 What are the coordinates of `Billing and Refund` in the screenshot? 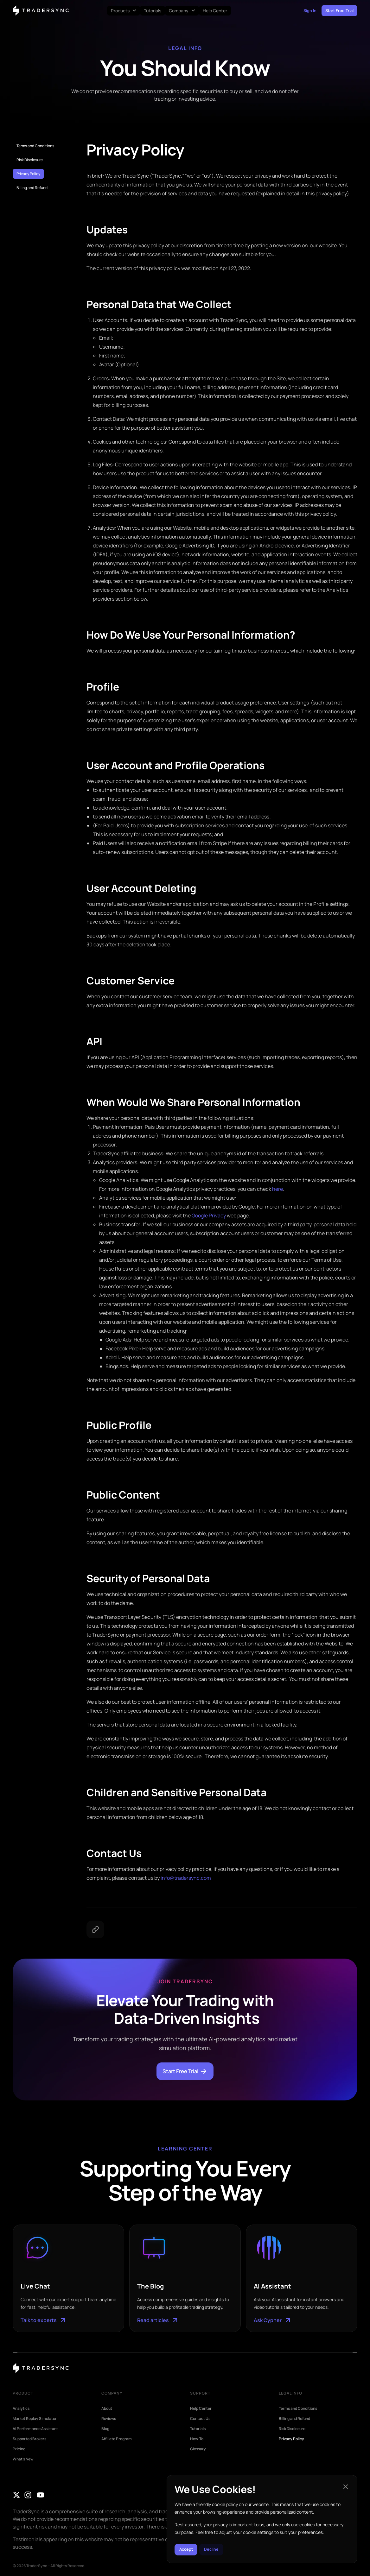 It's located at (32, 187).